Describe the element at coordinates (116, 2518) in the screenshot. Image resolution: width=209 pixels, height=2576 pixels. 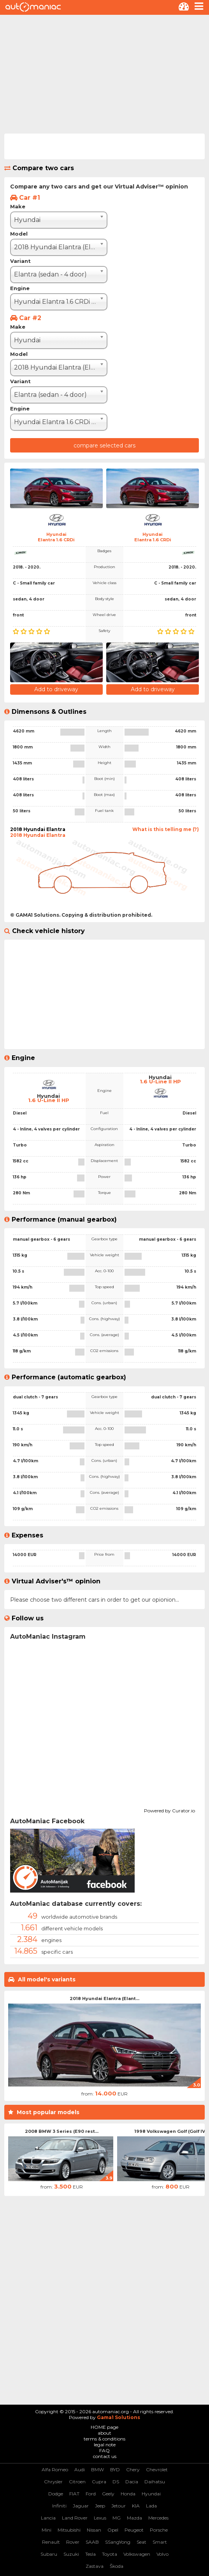
I see `MG` at that location.